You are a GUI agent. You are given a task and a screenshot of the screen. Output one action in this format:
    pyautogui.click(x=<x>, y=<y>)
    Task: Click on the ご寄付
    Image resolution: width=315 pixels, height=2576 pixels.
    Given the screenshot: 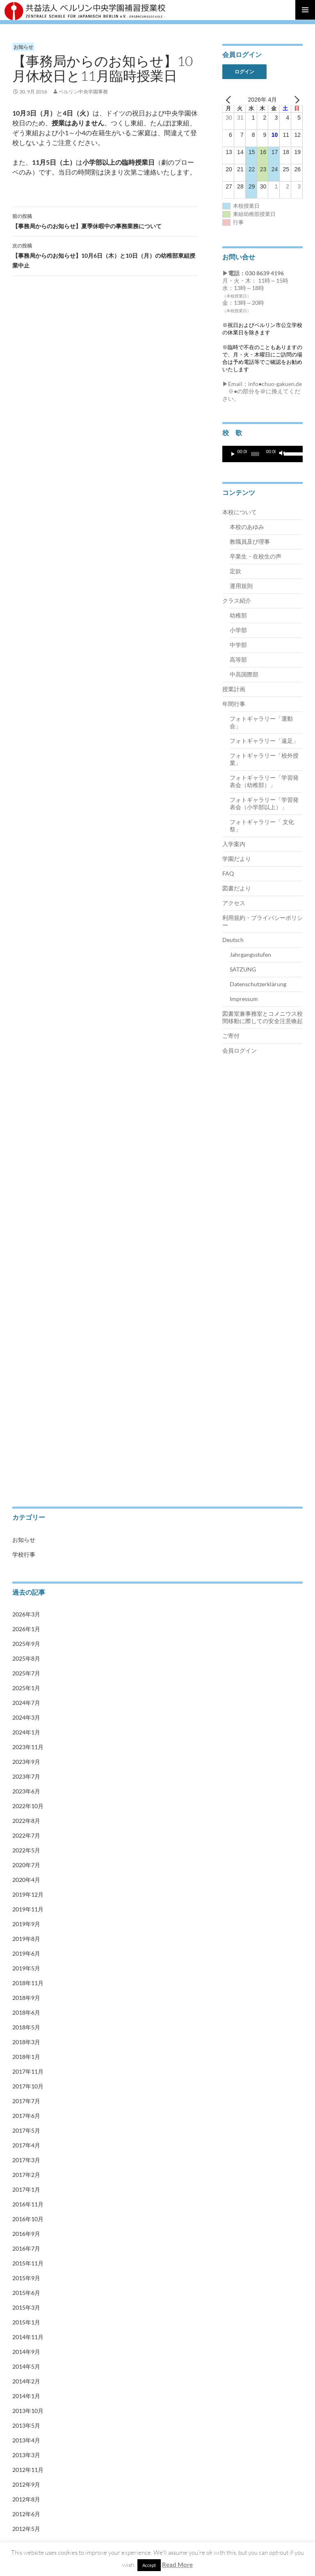 What is the action you would take?
    pyautogui.click(x=231, y=1035)
    